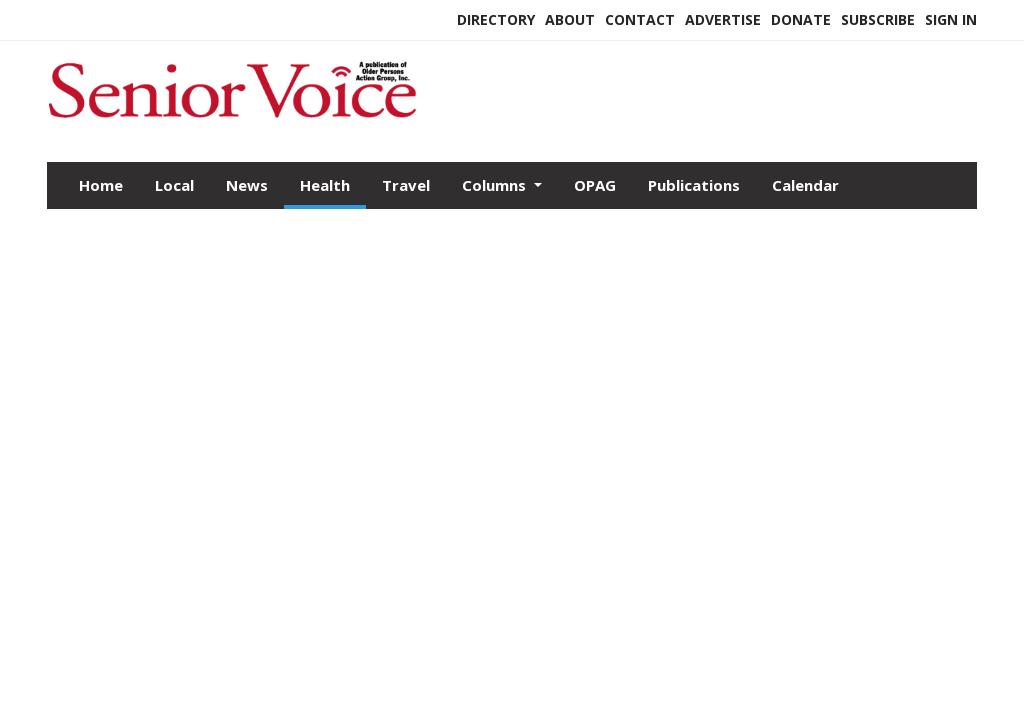  What do you see at coordinates (694, 185) in the screenshot?
I see `Publications` at bounding box center [694, 185].